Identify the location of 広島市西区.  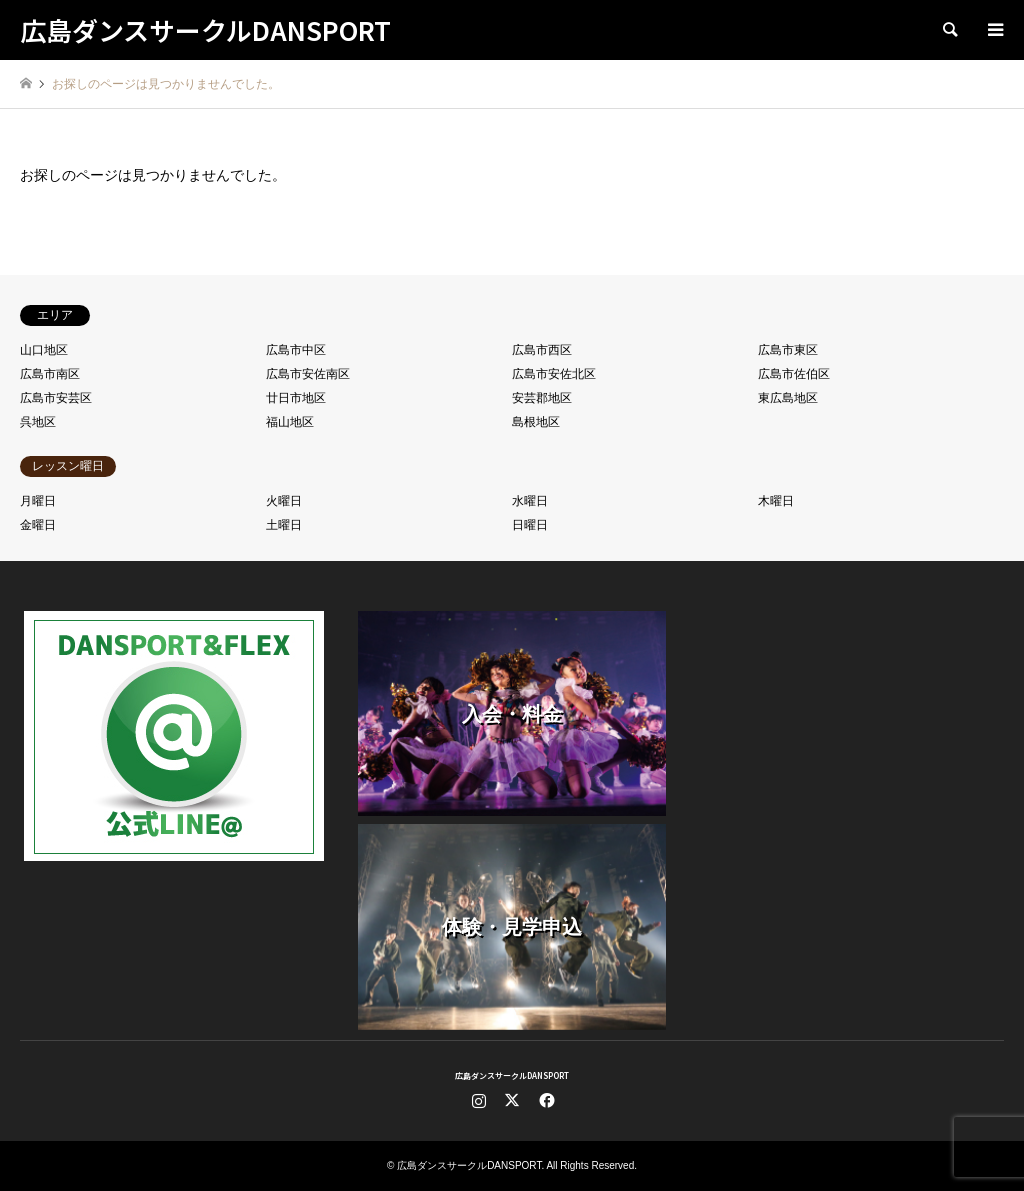
(542, 350).